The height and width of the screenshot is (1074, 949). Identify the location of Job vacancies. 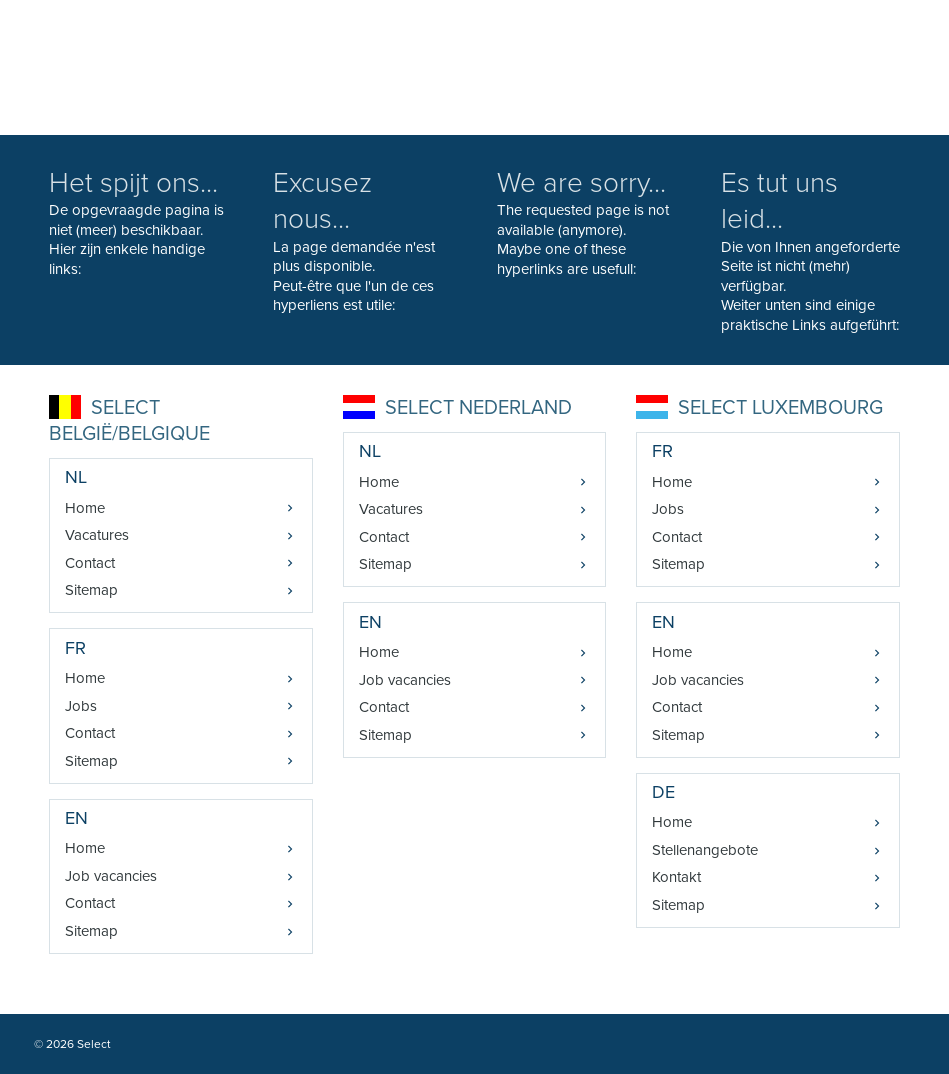
(111, 876).